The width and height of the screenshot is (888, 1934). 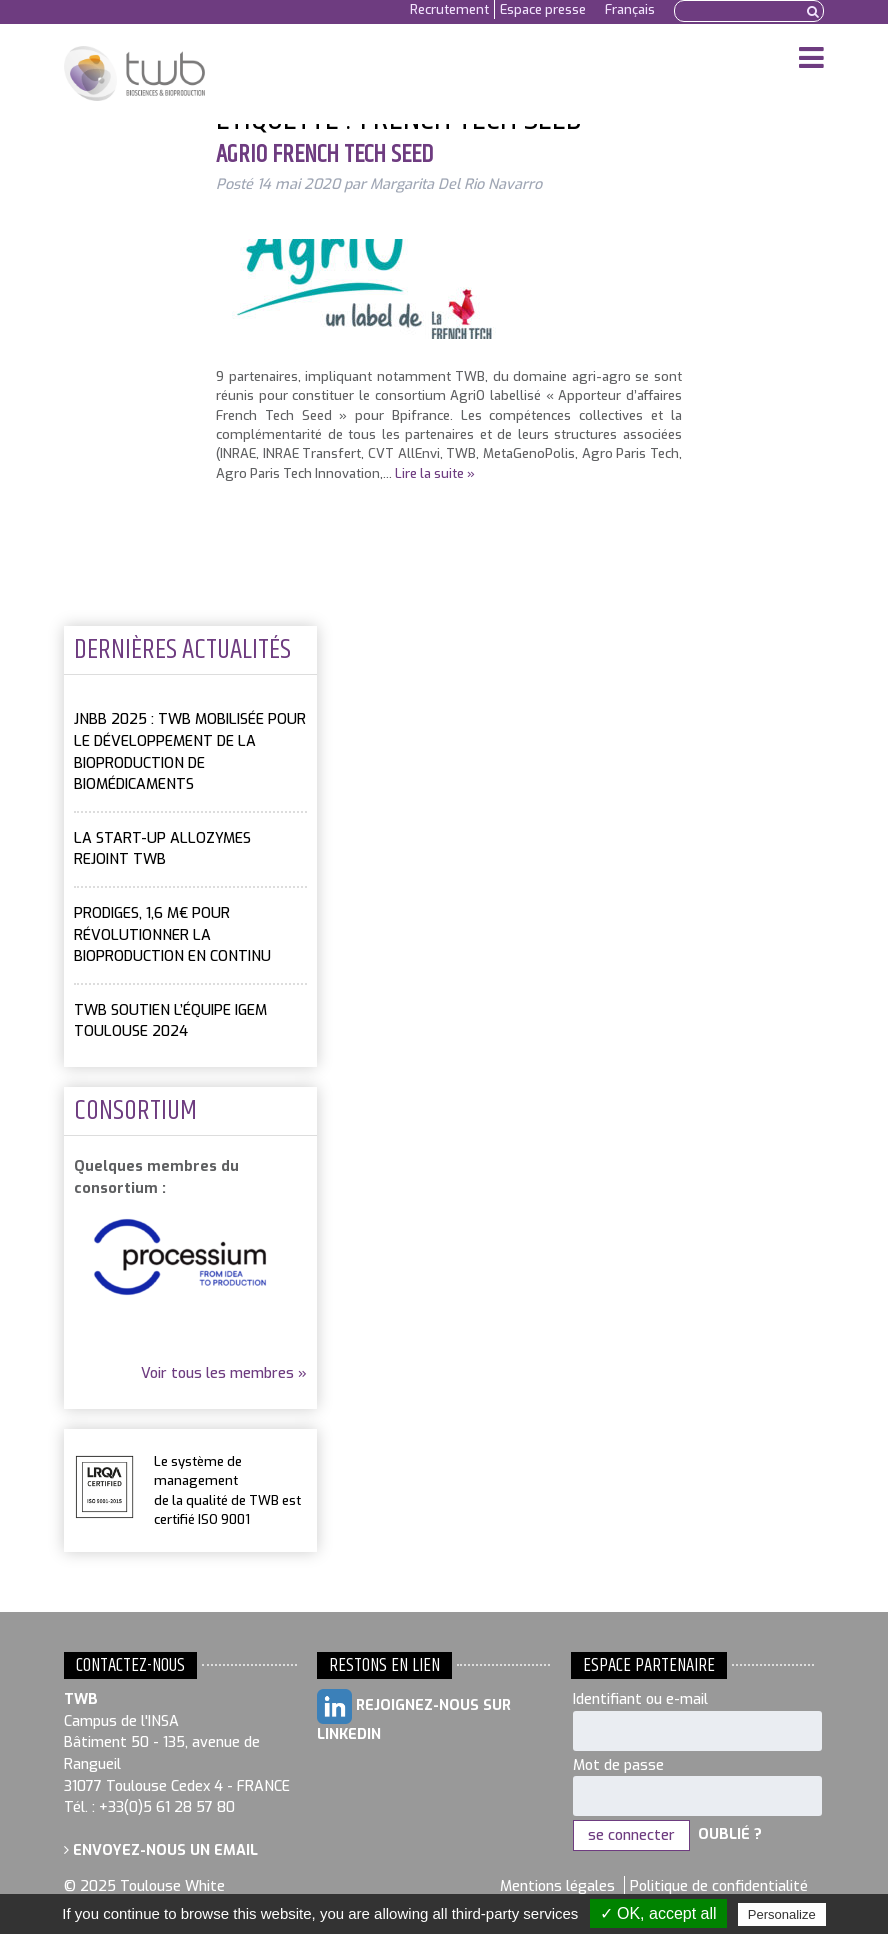 What do you see at coordinates (782, 1914) in the screenshot?
I see `Personalize` at bounding box center [782, 1914].